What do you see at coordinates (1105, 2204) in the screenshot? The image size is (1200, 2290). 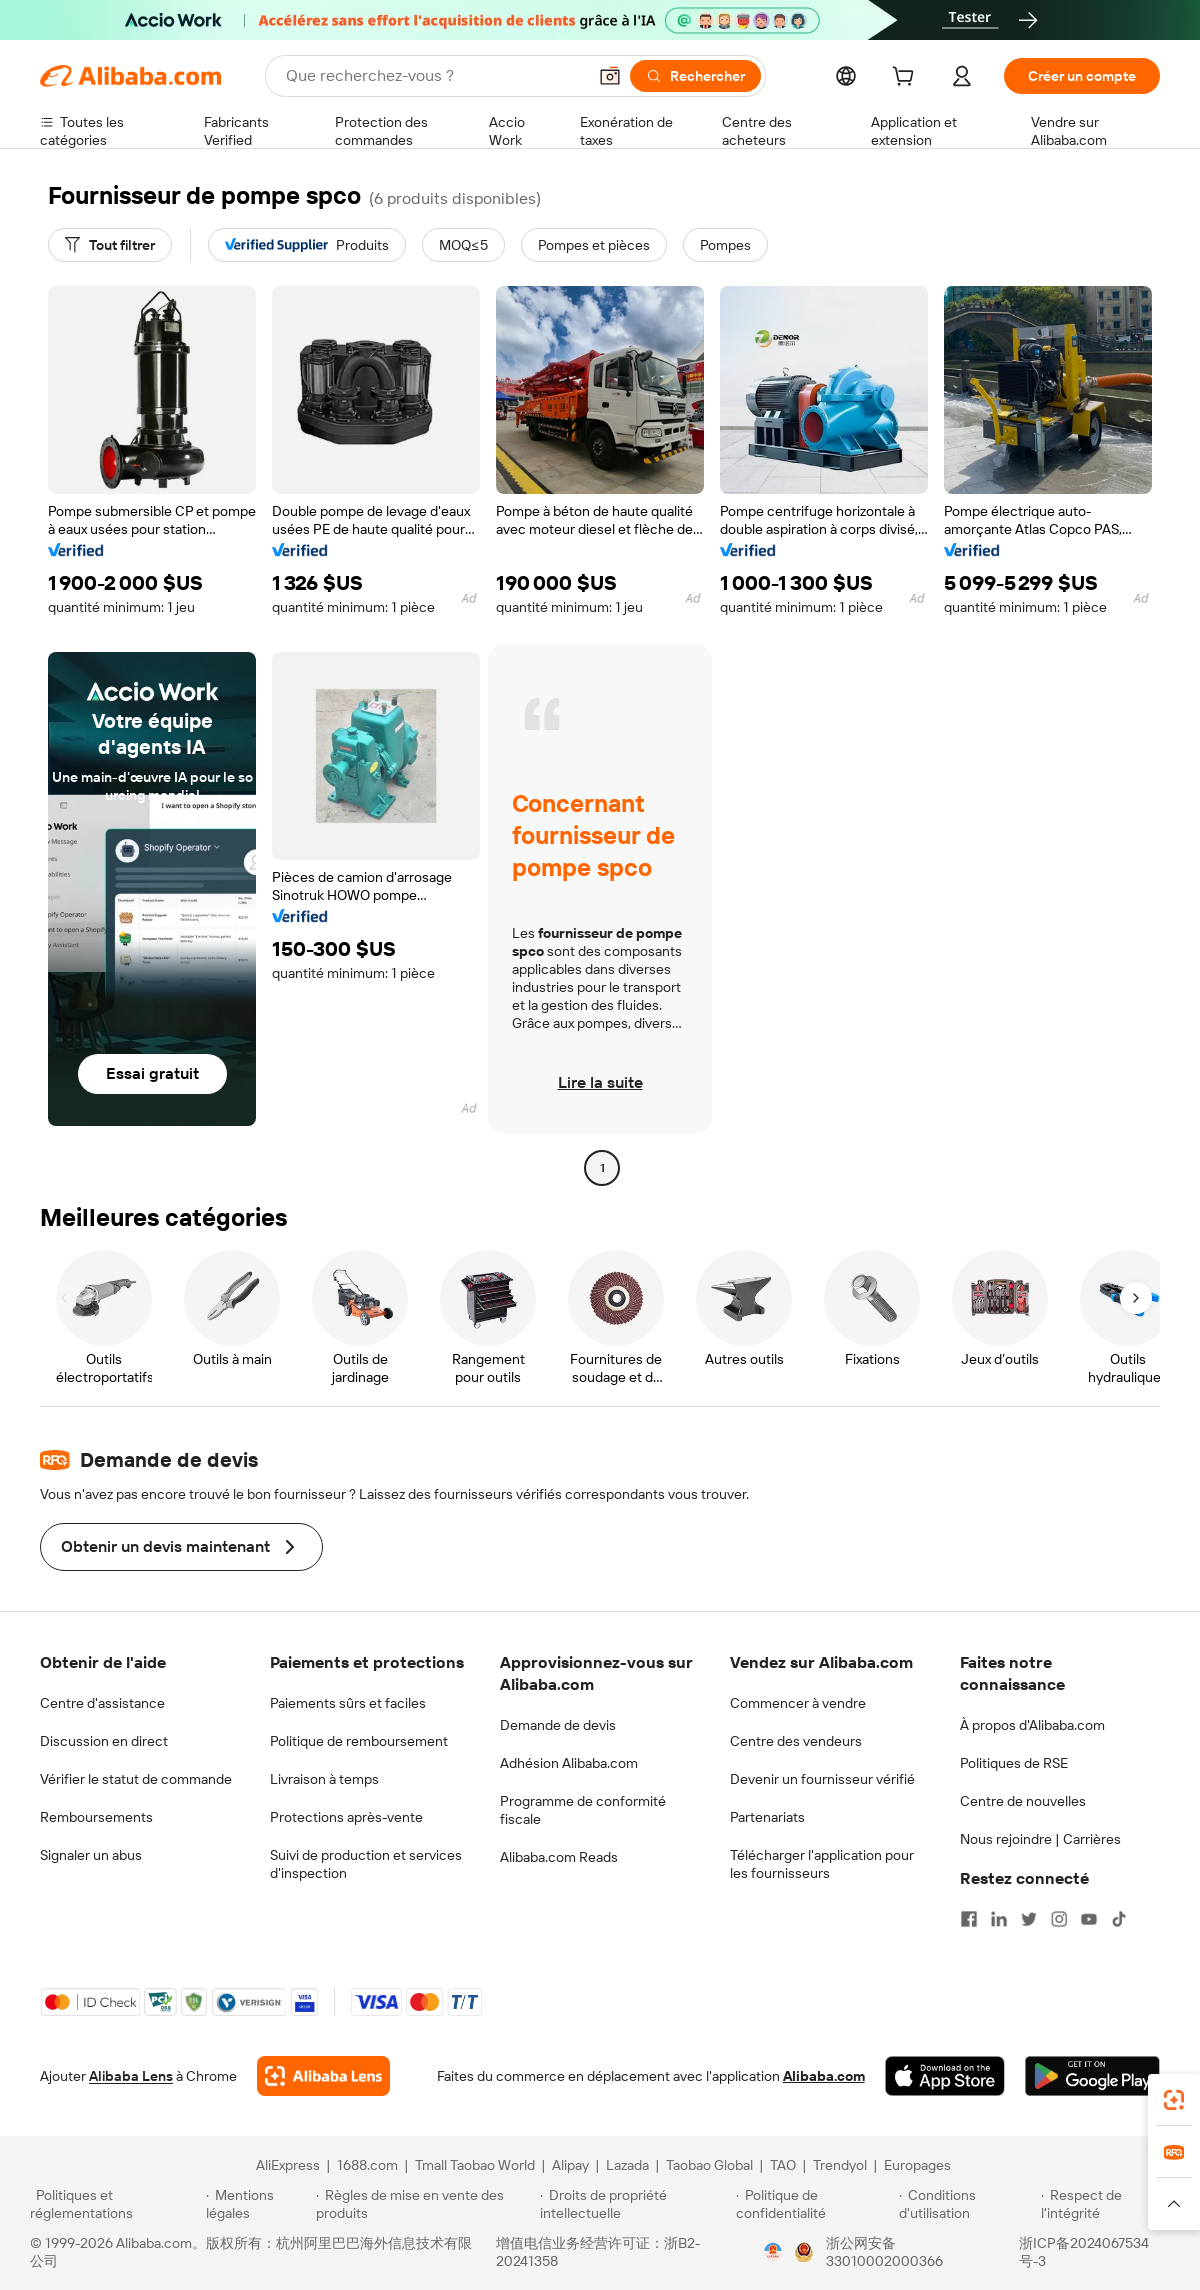 I see `[Read more about Respect de l'intégrité]` at bounding box center [1105, 2204].